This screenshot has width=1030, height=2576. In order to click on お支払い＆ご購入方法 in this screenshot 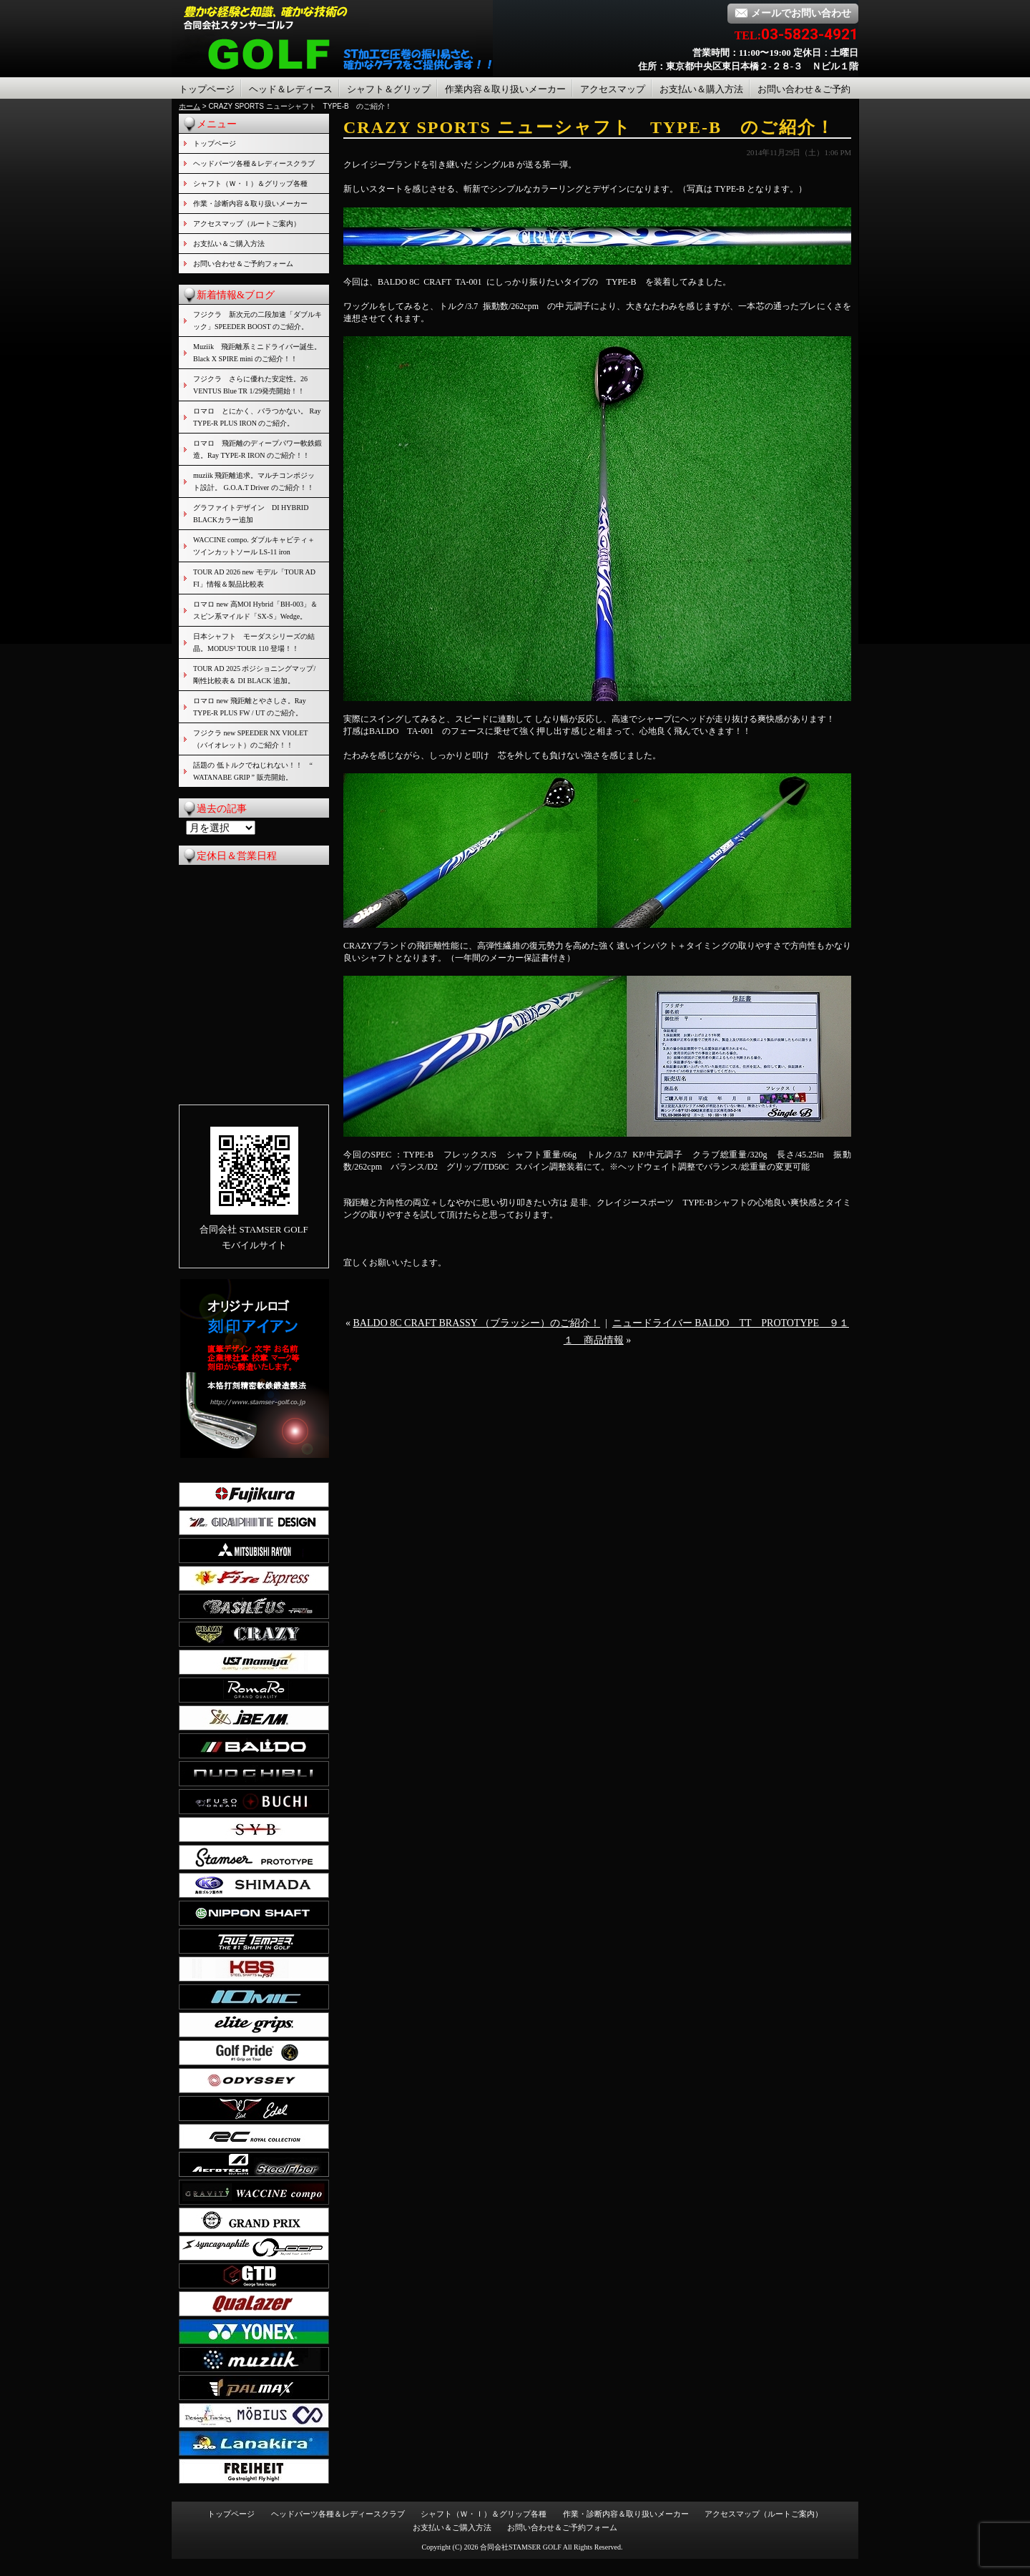, I will do `click(229, 244)`.